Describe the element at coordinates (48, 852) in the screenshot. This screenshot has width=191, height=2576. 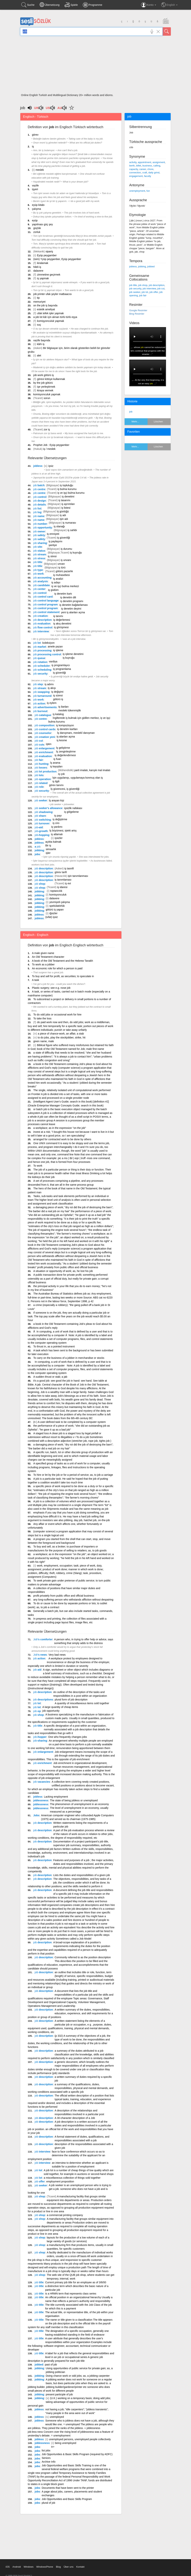
I see `işler` at that location.